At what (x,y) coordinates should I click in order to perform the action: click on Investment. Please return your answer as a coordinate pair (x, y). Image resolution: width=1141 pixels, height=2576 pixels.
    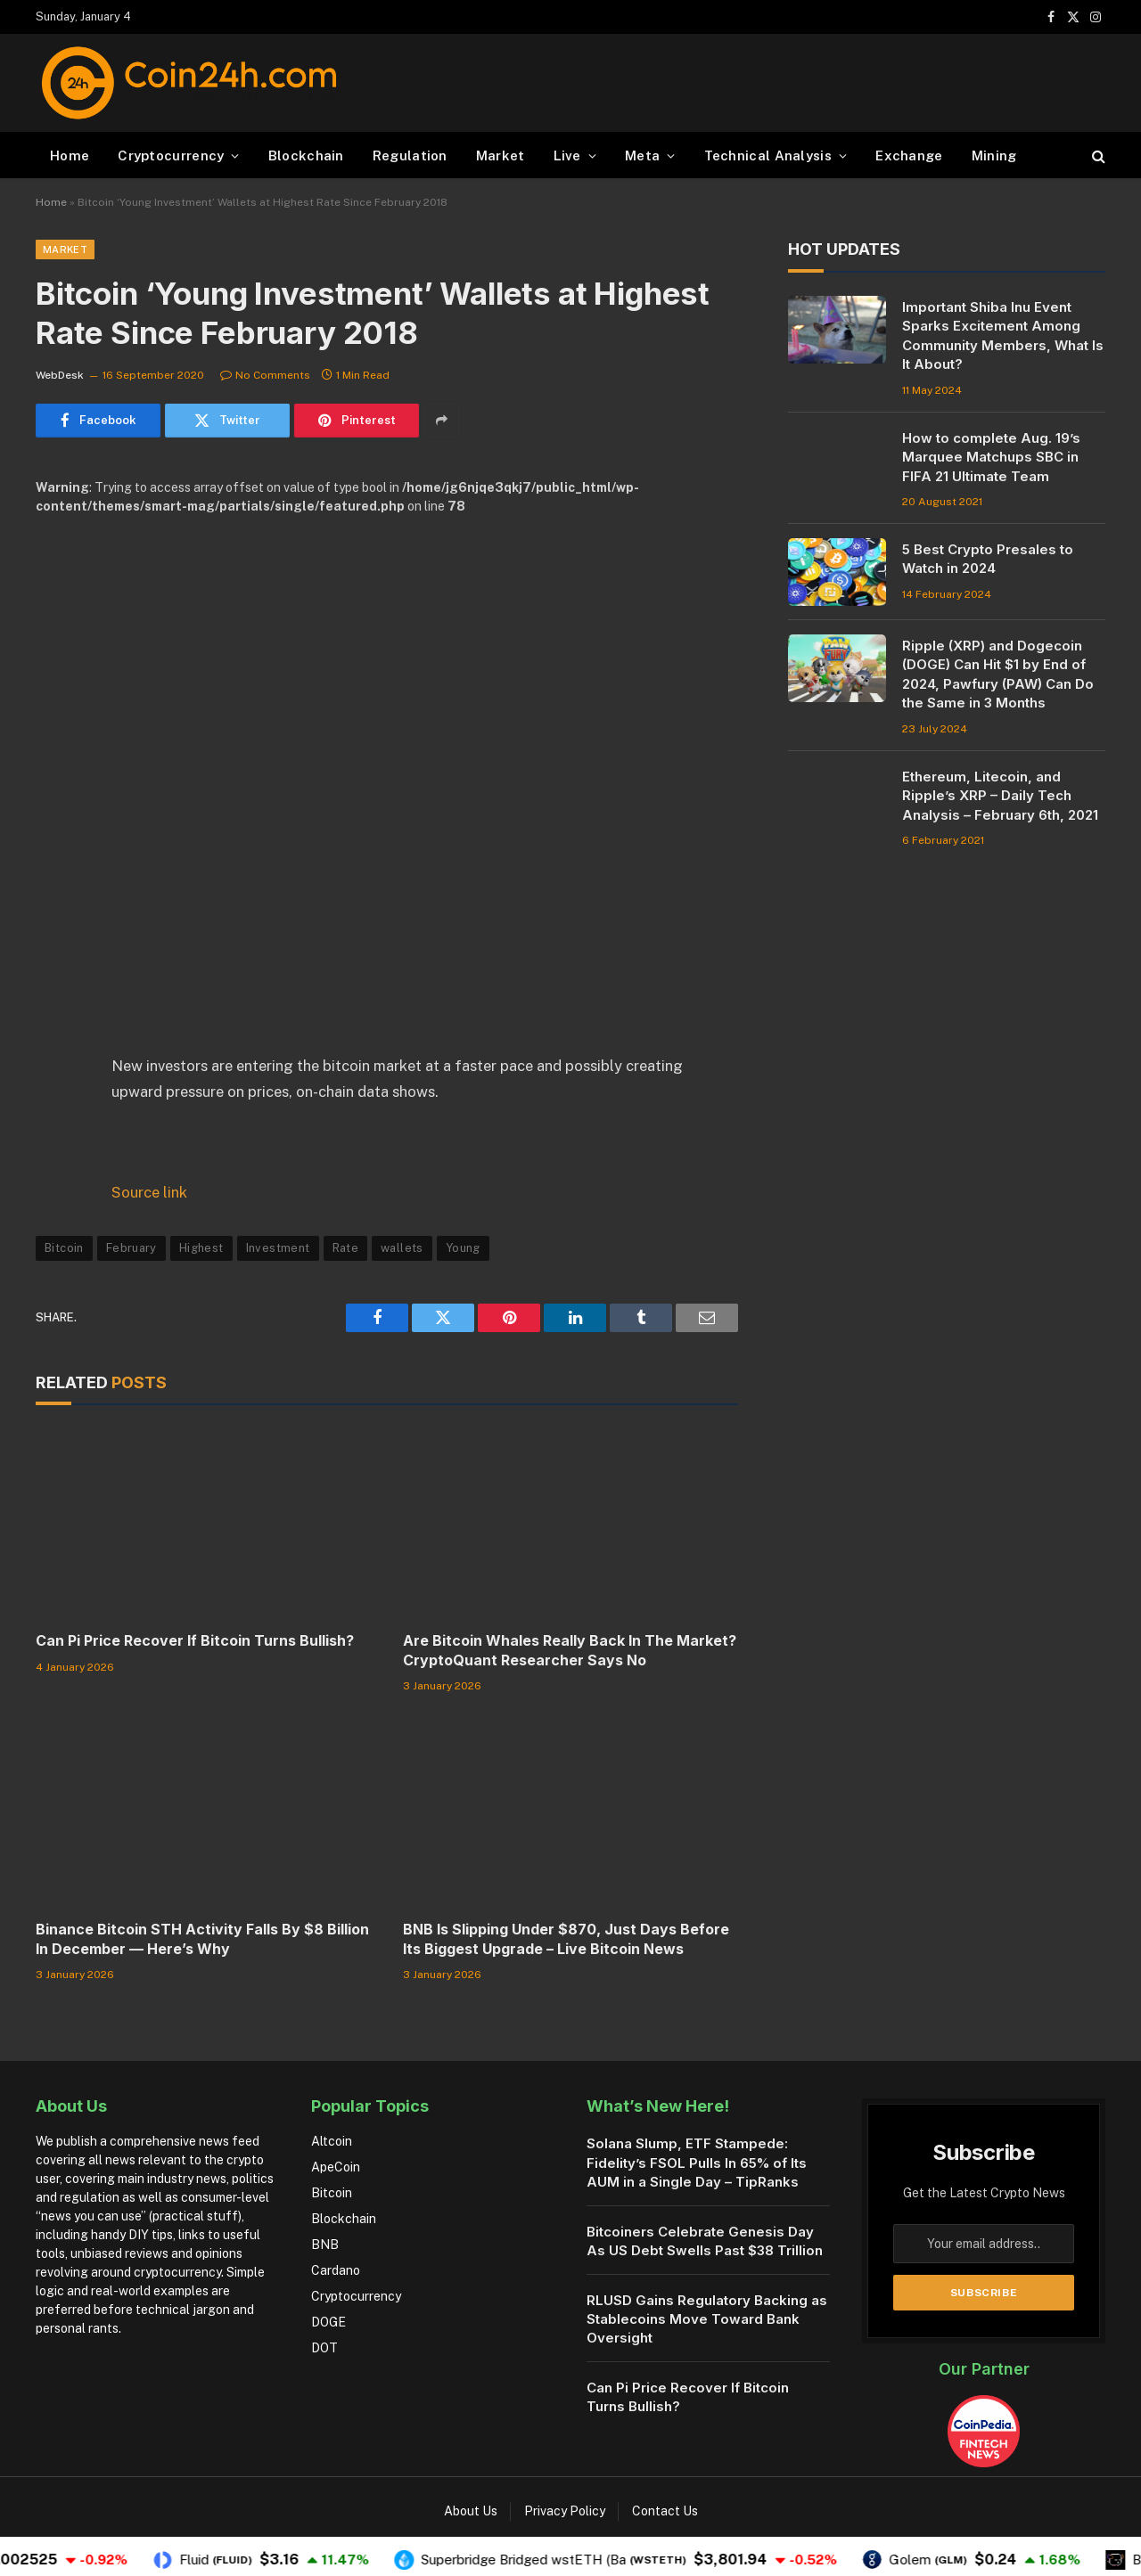
    Looking at the image, I should click on (278, 1248).